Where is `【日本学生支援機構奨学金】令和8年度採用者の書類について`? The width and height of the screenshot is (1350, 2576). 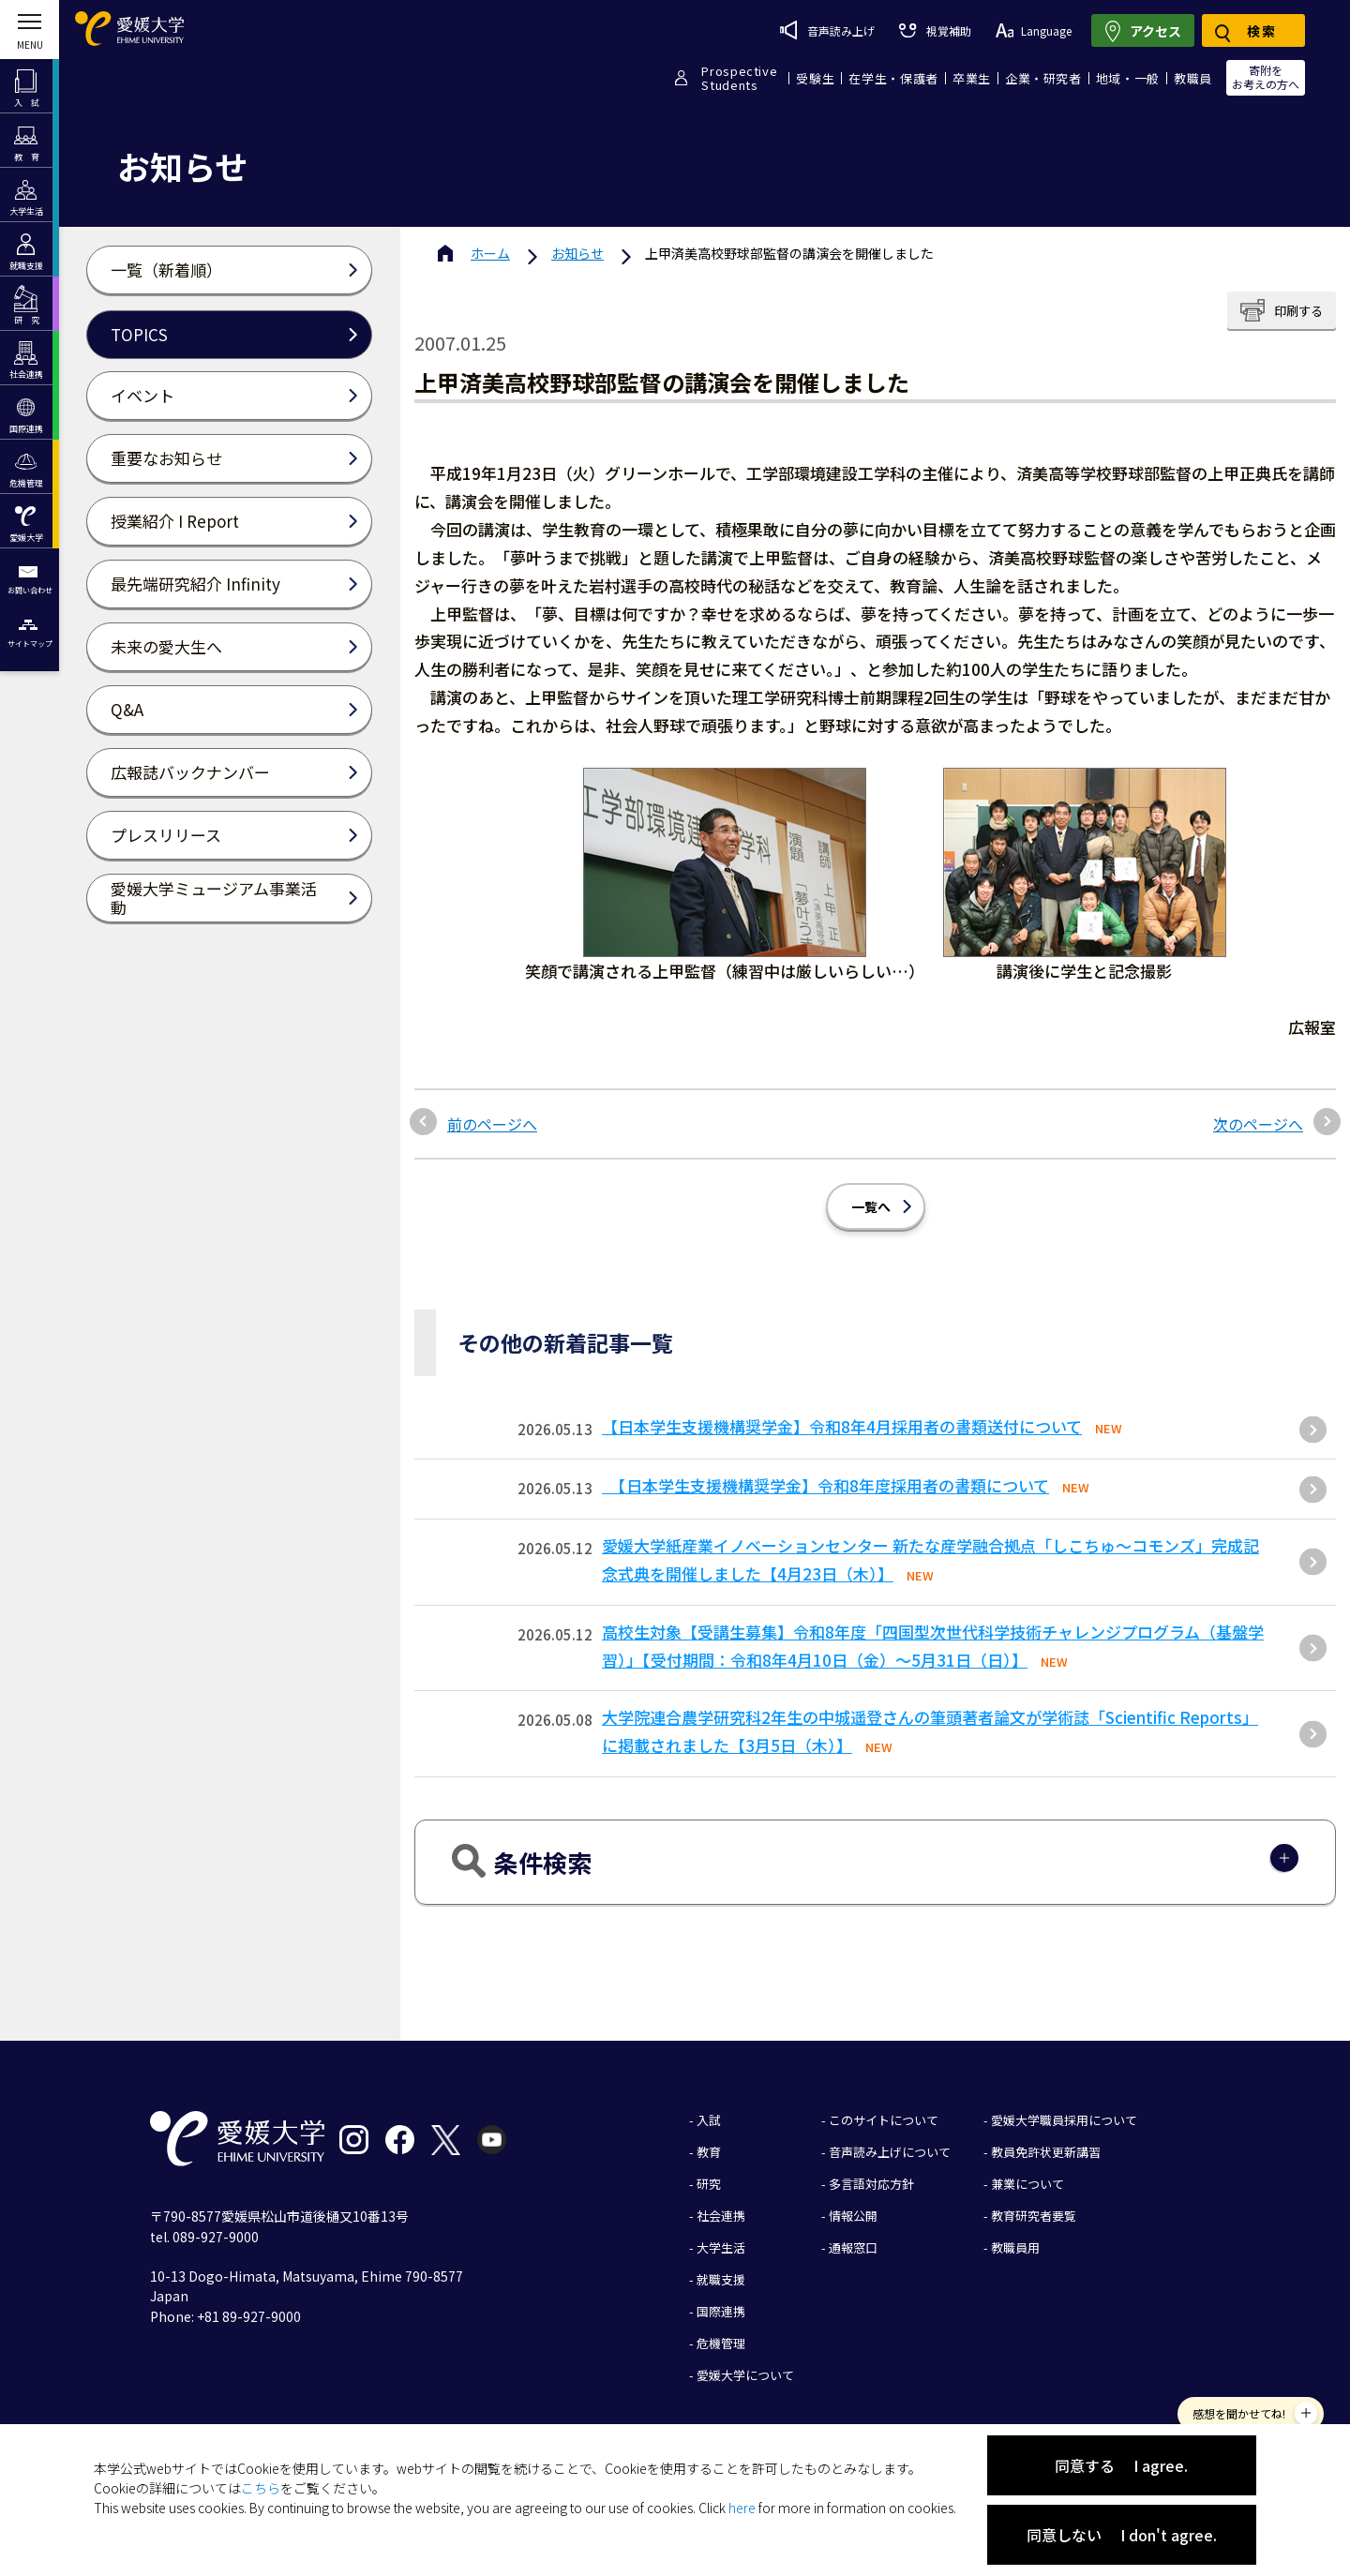 【日本学生支援機構奨学金】令和8年度採用者の書類について is located at coordinates (825, 1485).